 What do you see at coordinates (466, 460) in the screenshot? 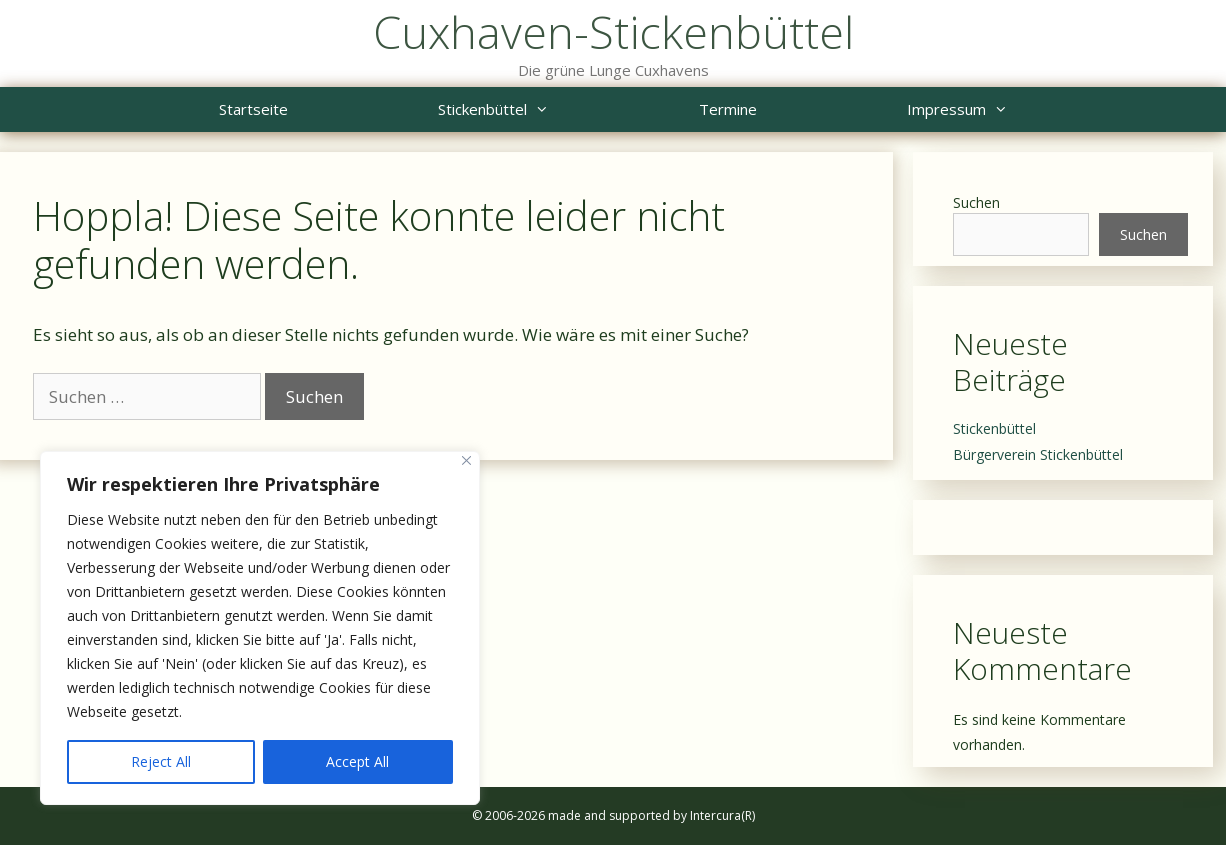
I see `[Close]` at bounding box center [466, 460].